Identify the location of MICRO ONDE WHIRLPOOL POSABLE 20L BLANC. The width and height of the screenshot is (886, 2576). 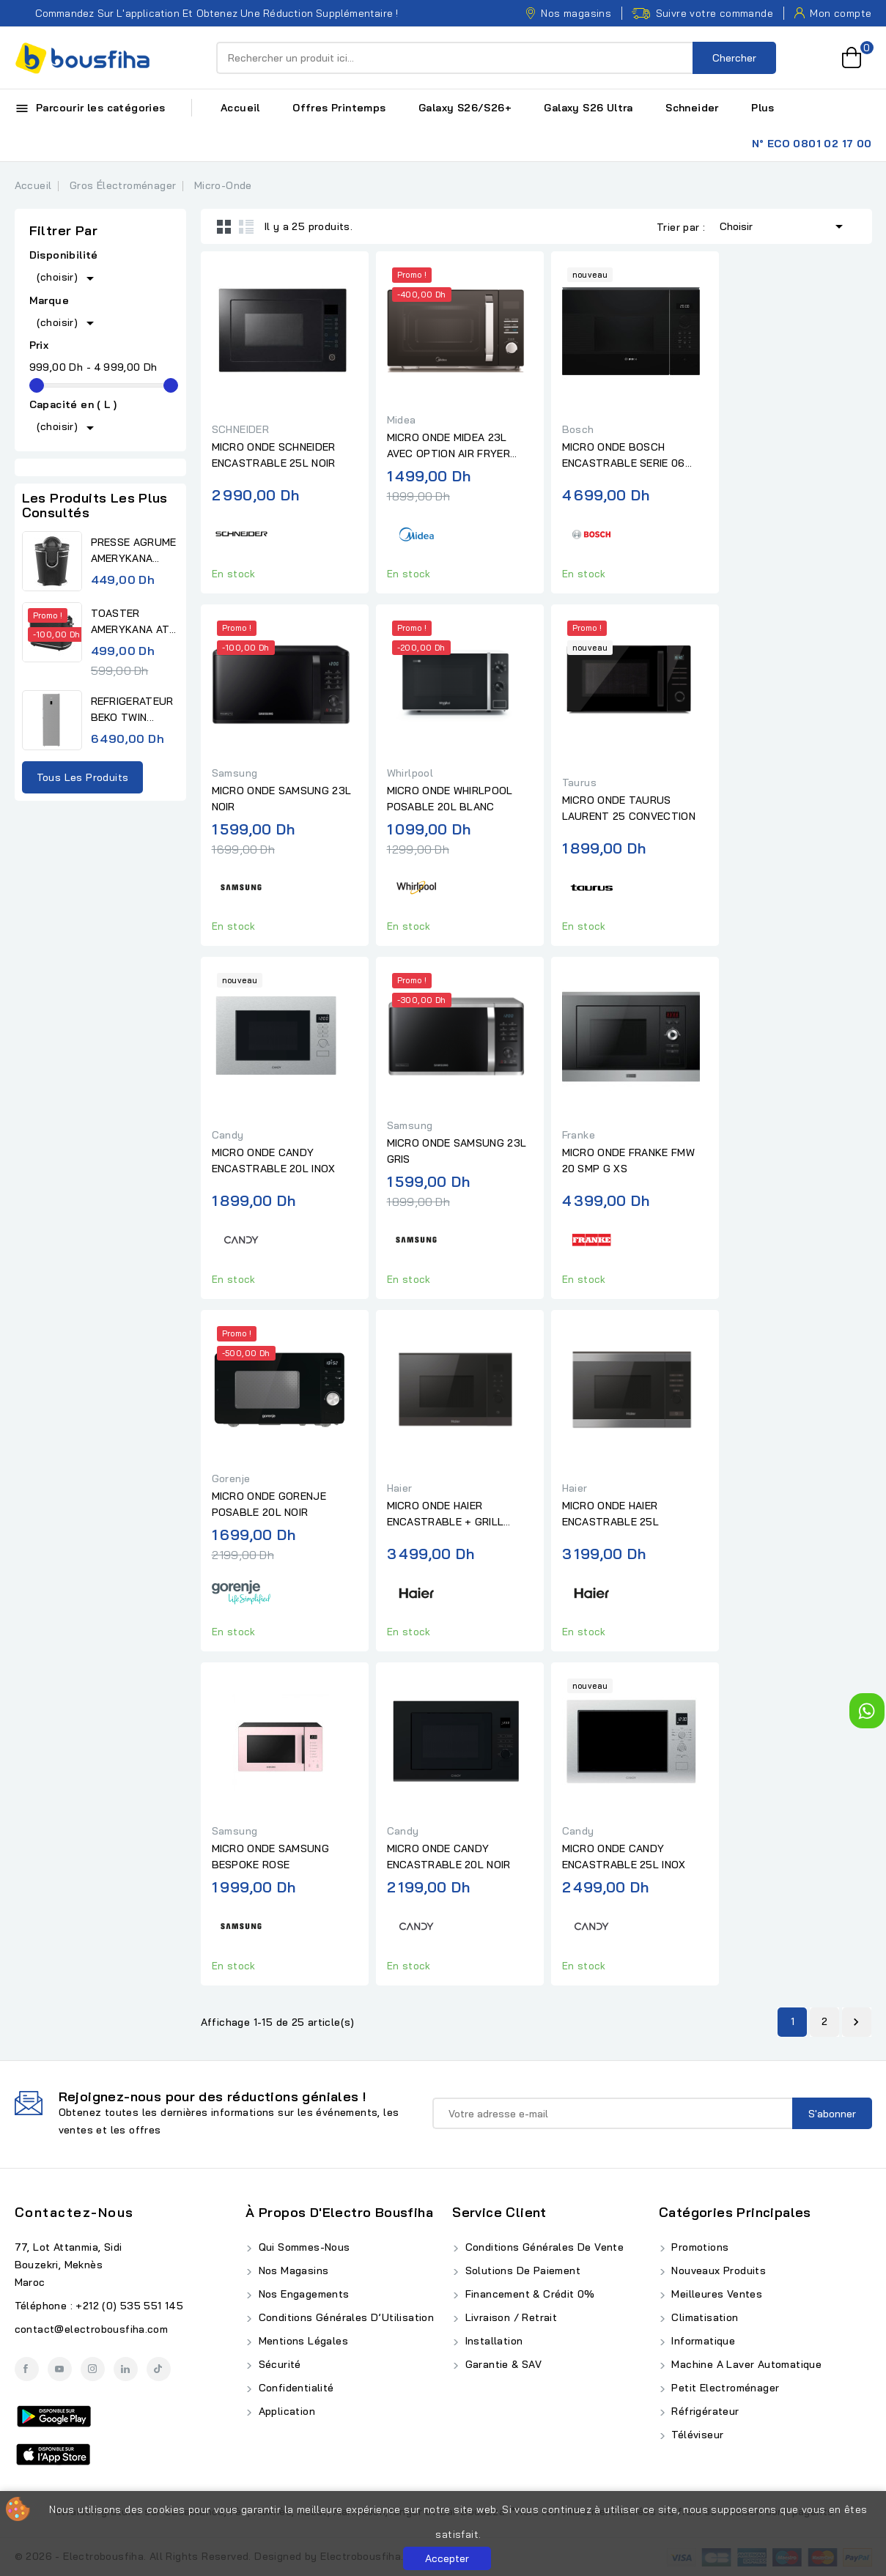
(450, 798).